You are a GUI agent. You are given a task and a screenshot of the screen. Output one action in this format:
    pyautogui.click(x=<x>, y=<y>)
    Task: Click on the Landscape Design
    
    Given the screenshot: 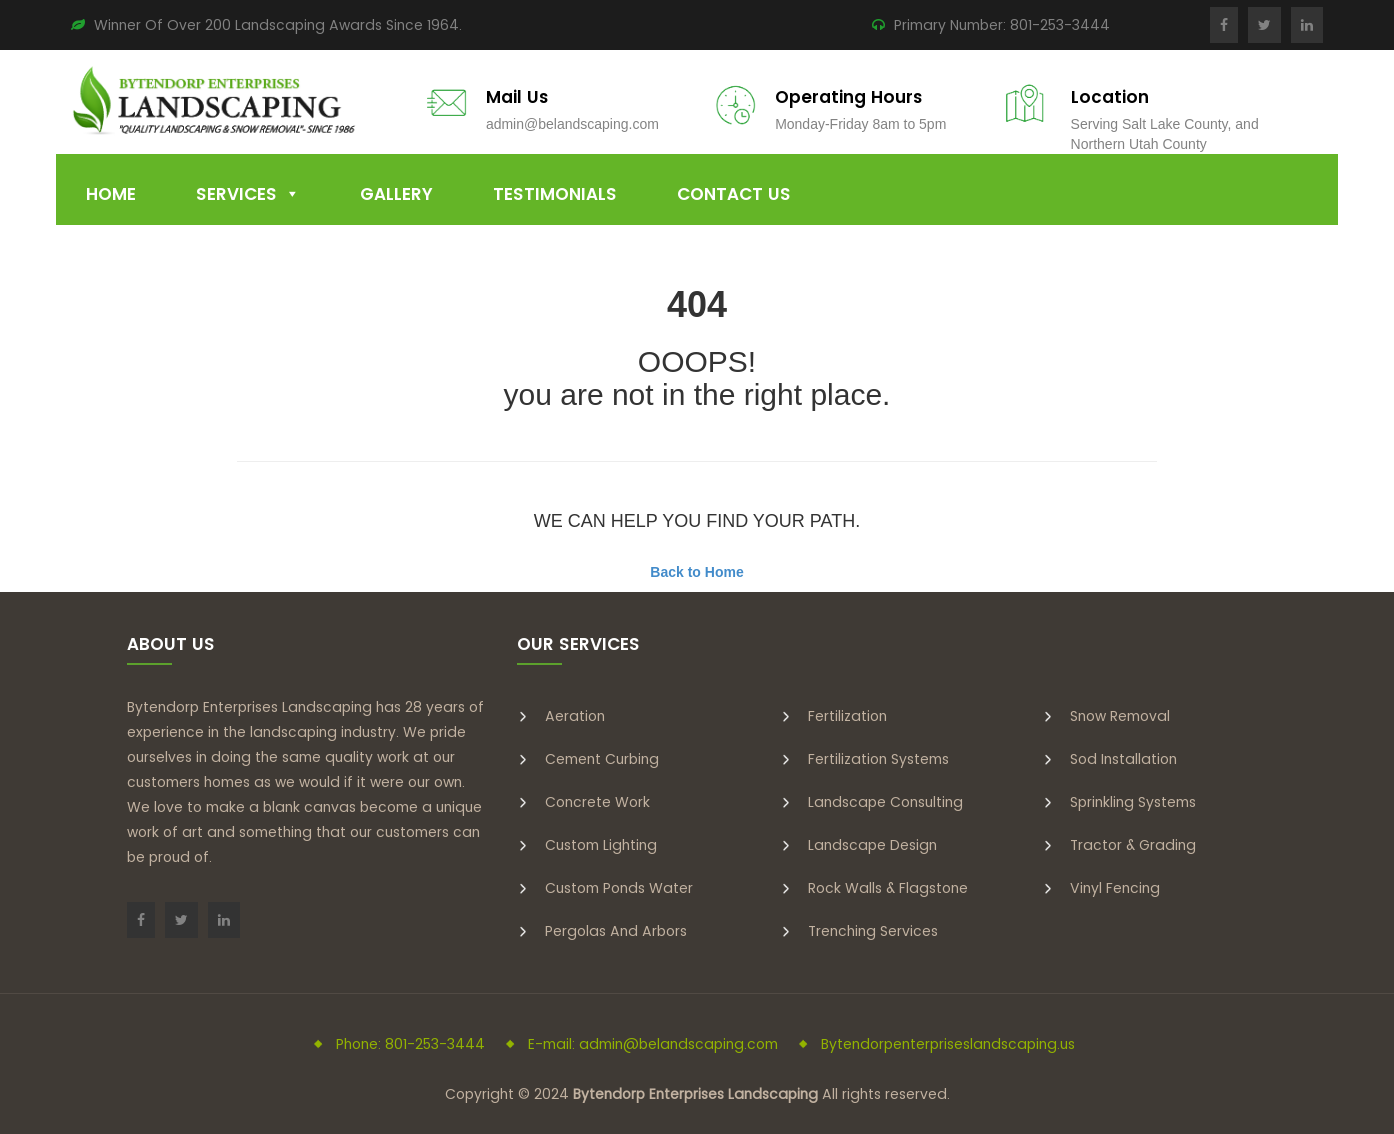 What is the action you would take?
    pyautogui.click(x=872, y=845)
    